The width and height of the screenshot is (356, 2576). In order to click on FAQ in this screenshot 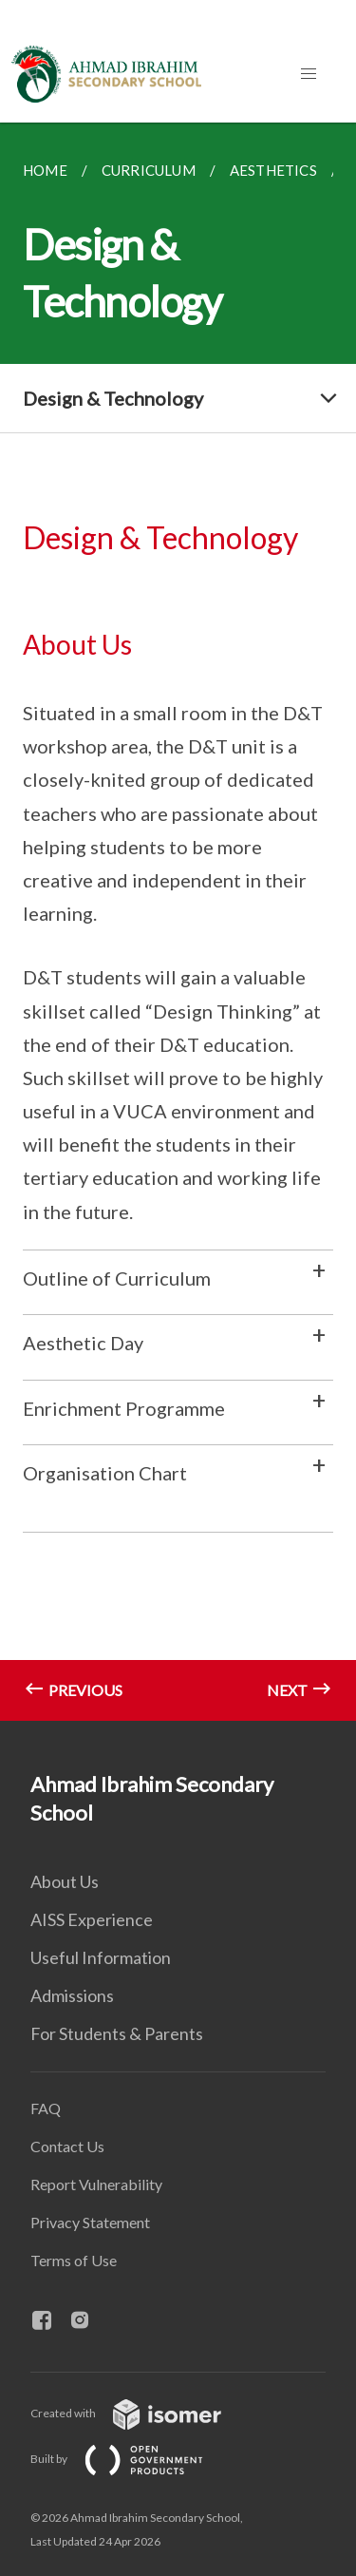, I will do `click(45, 2108)`.